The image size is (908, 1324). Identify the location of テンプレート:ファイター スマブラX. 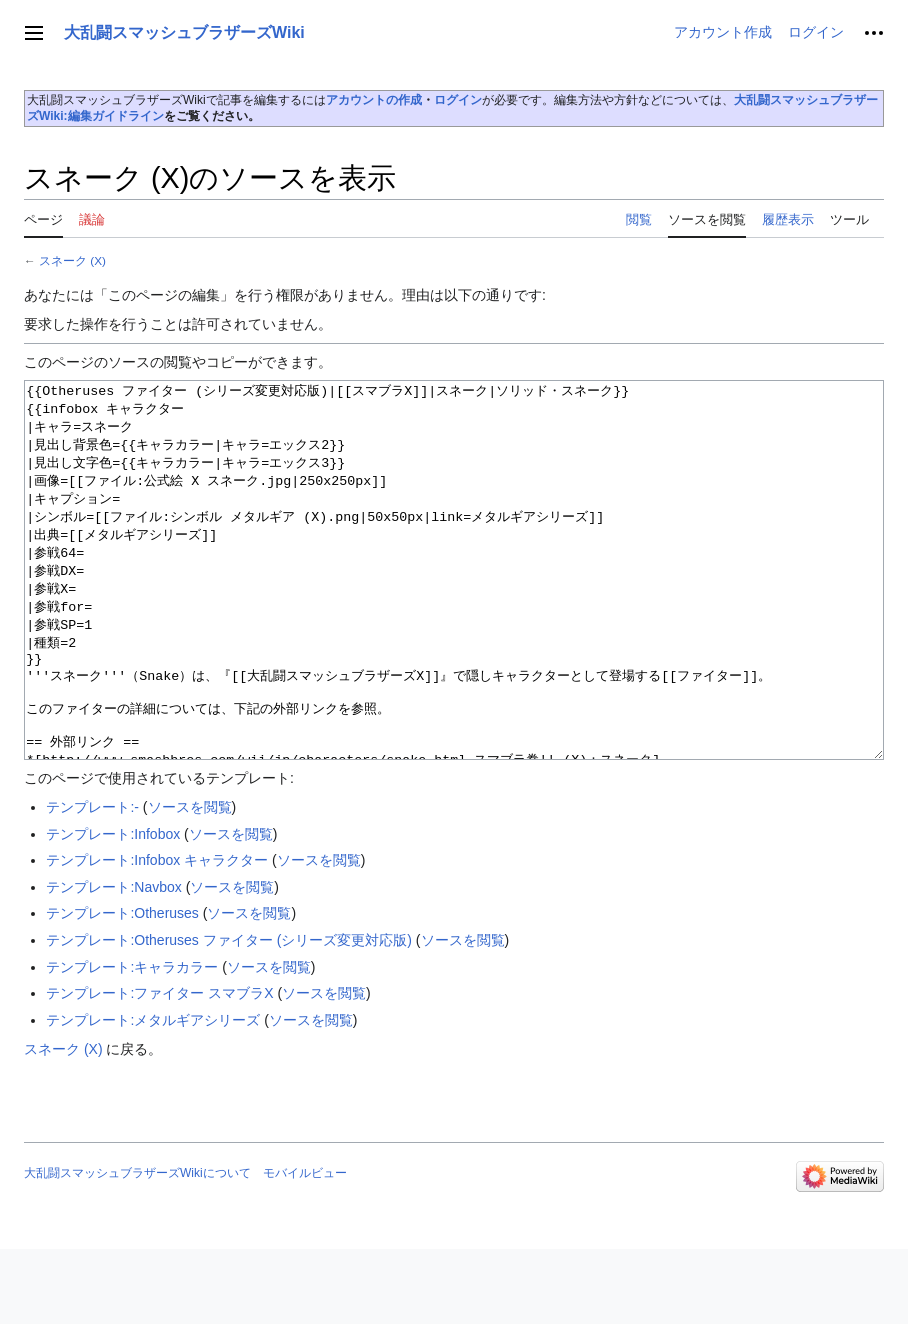
(159, 1068).